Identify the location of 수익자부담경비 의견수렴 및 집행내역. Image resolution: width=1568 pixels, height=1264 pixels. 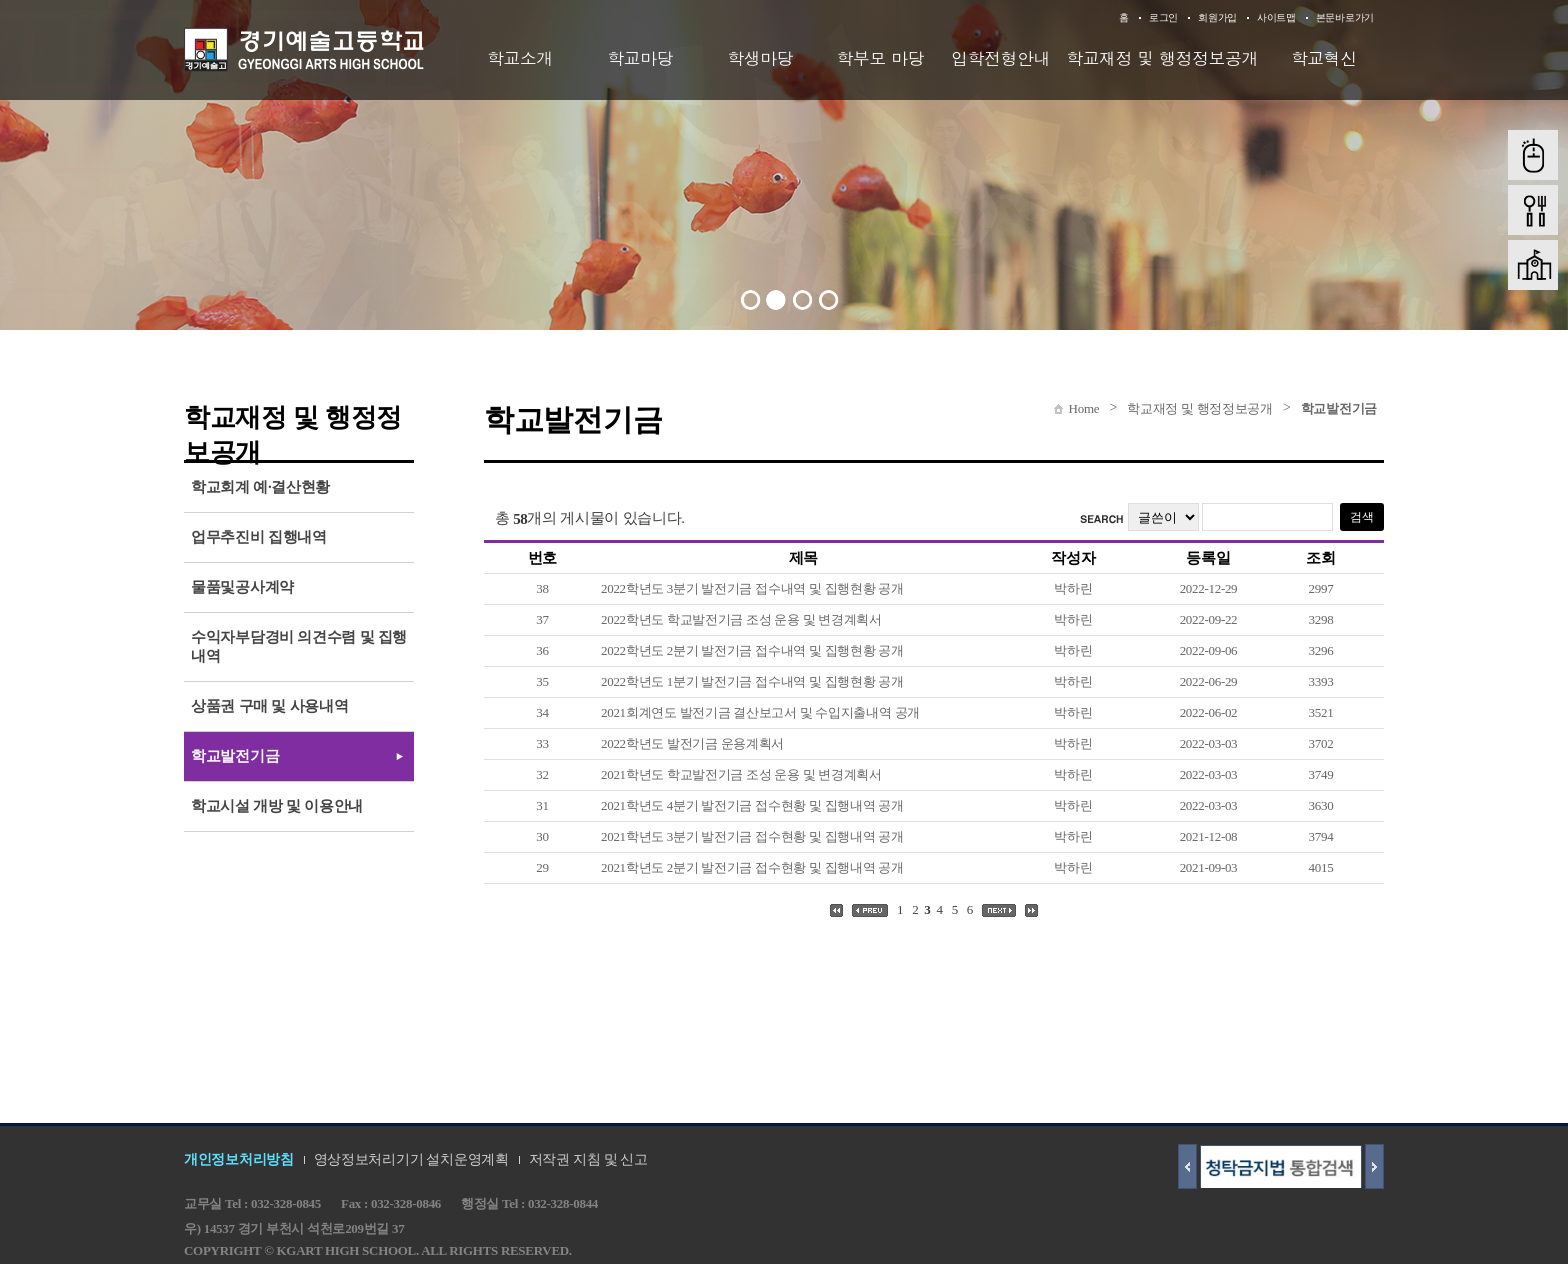
(299, 646).